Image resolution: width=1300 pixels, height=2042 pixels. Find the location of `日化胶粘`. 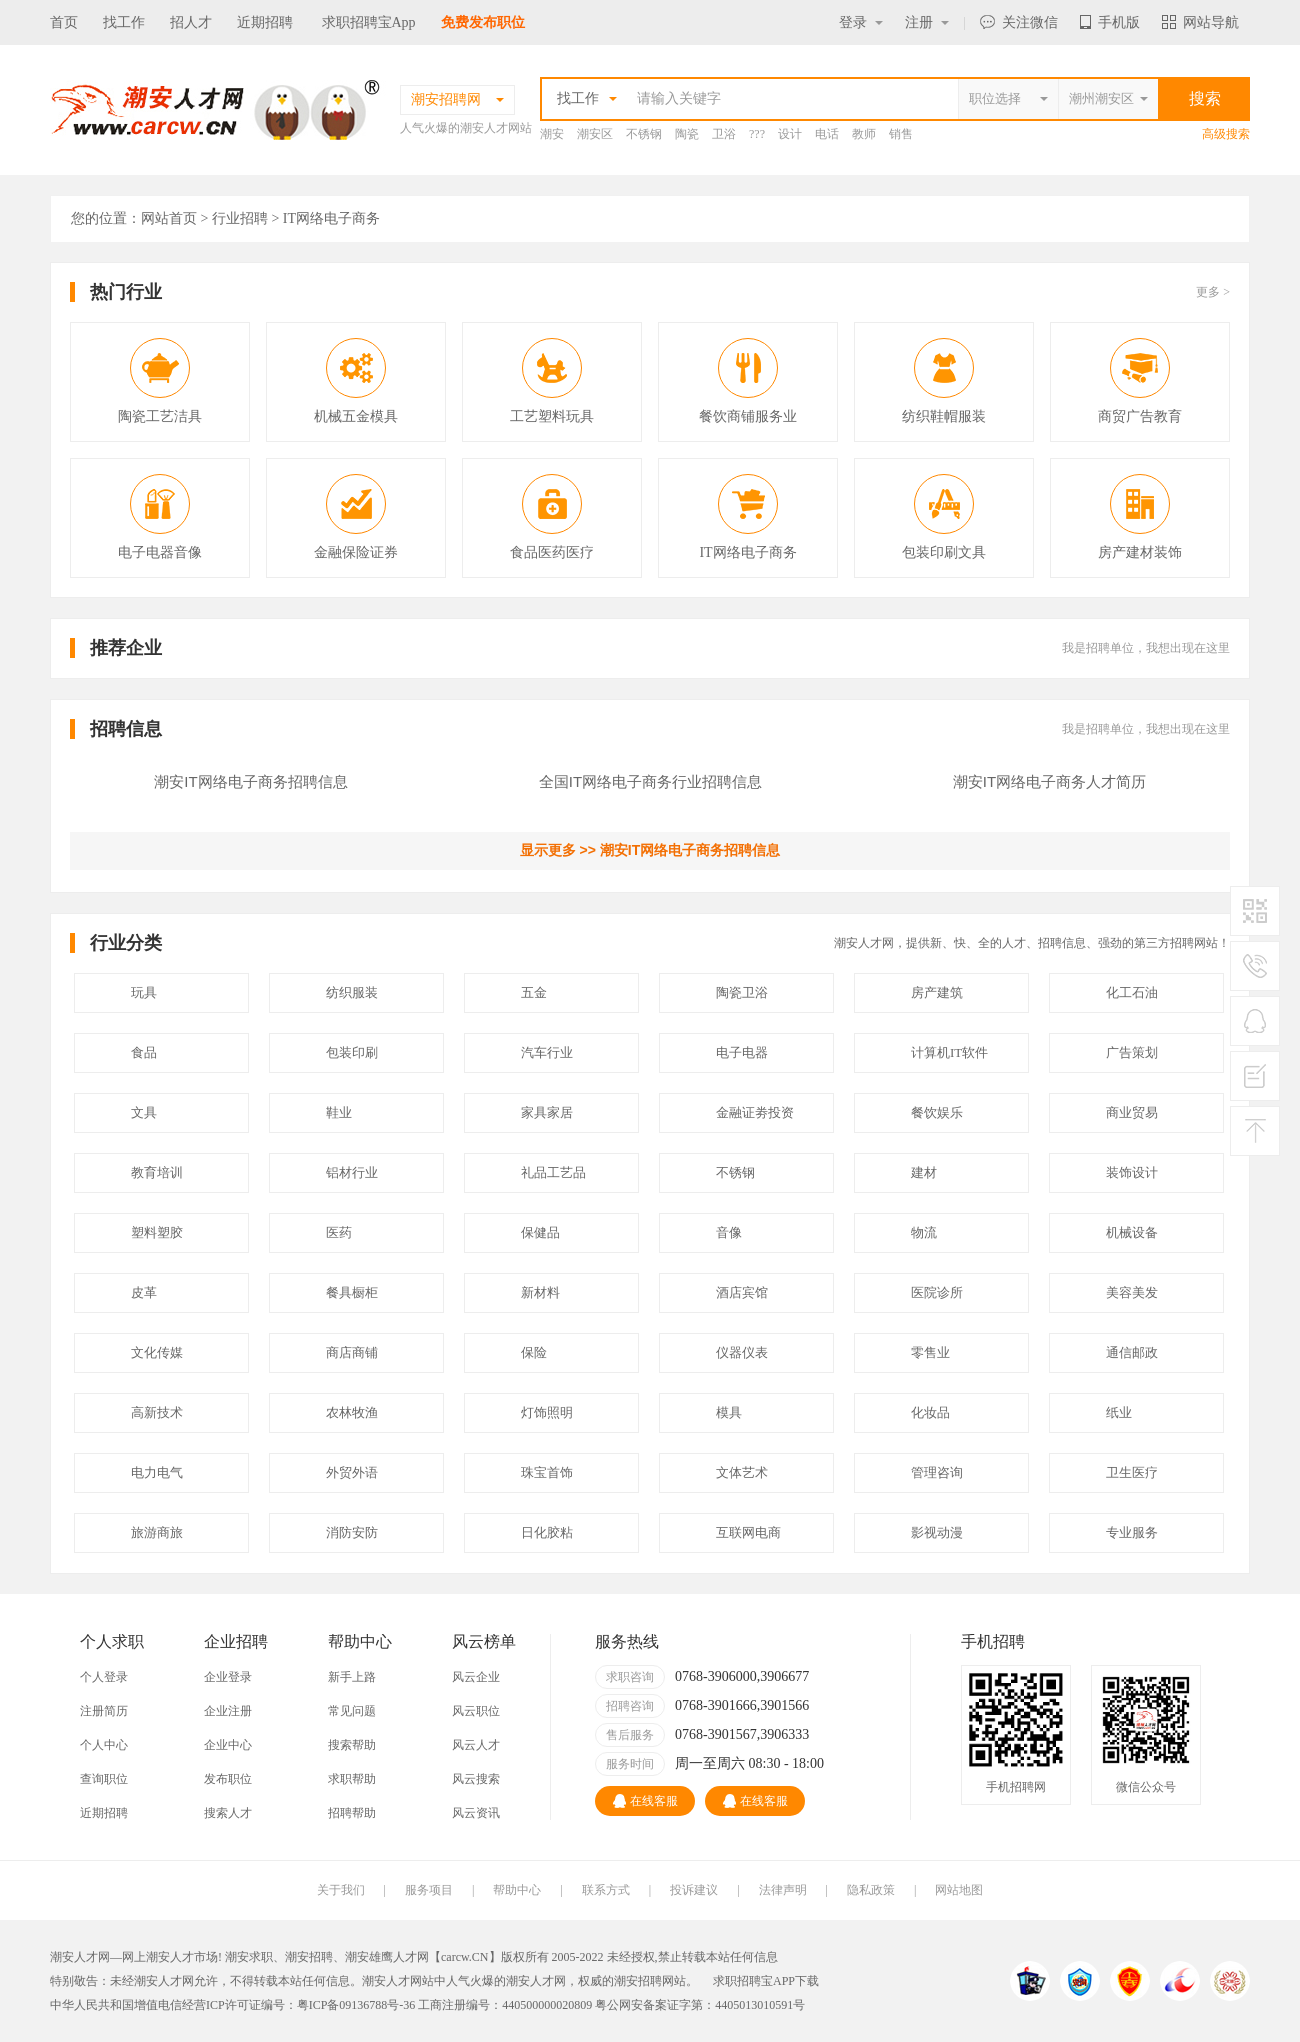

日化胶粘 is located at coordinates (547, 1532).